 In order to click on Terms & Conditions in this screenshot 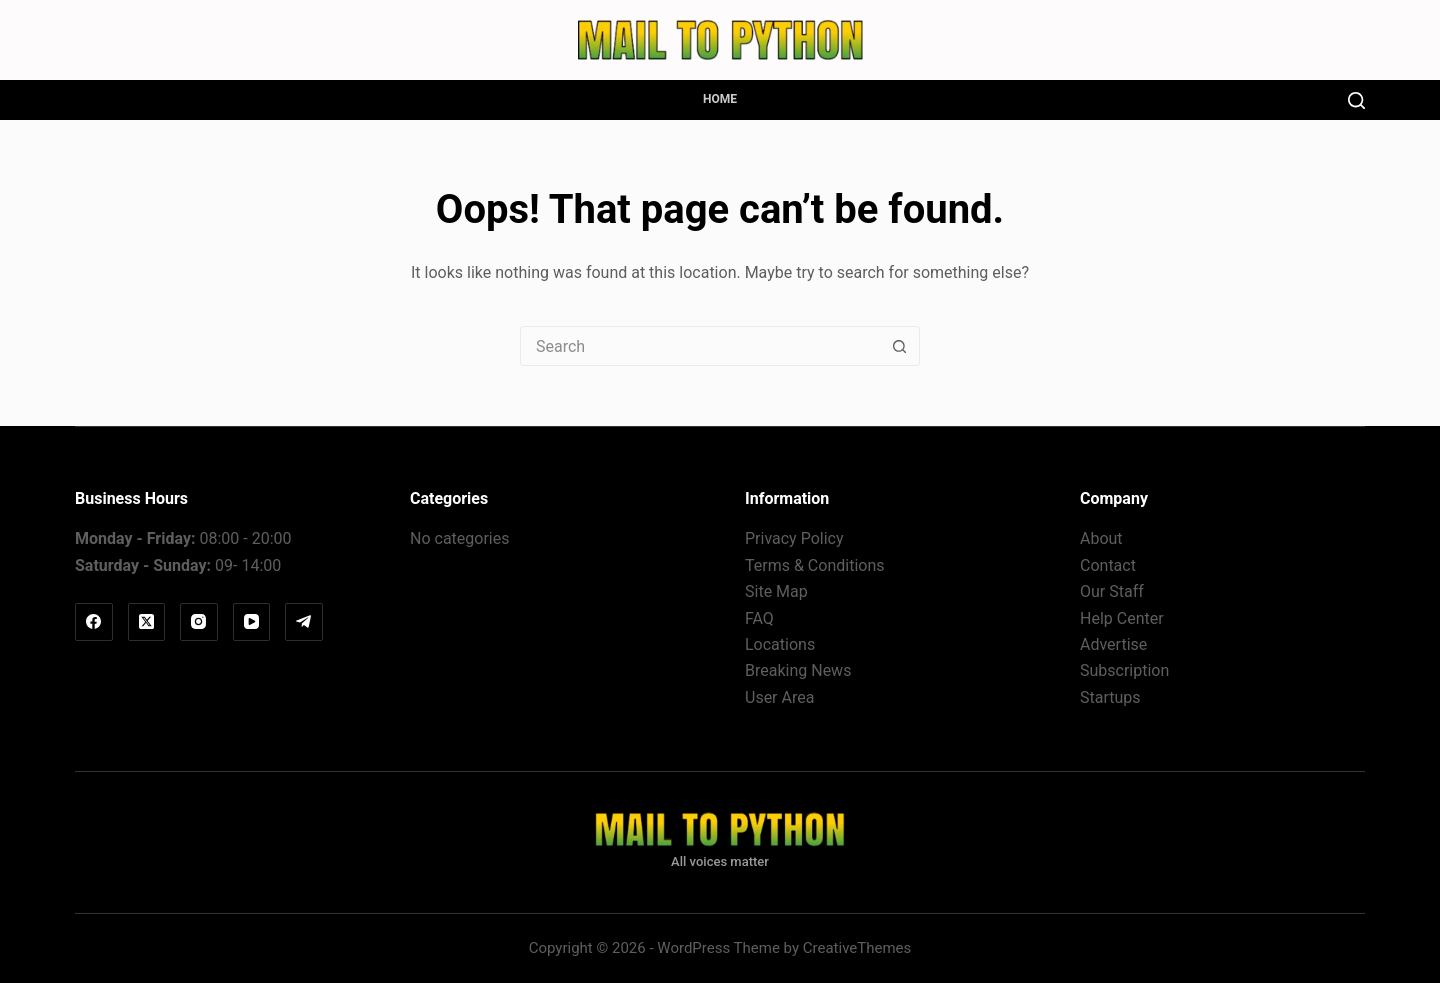, I will do `click(815, 565)`.